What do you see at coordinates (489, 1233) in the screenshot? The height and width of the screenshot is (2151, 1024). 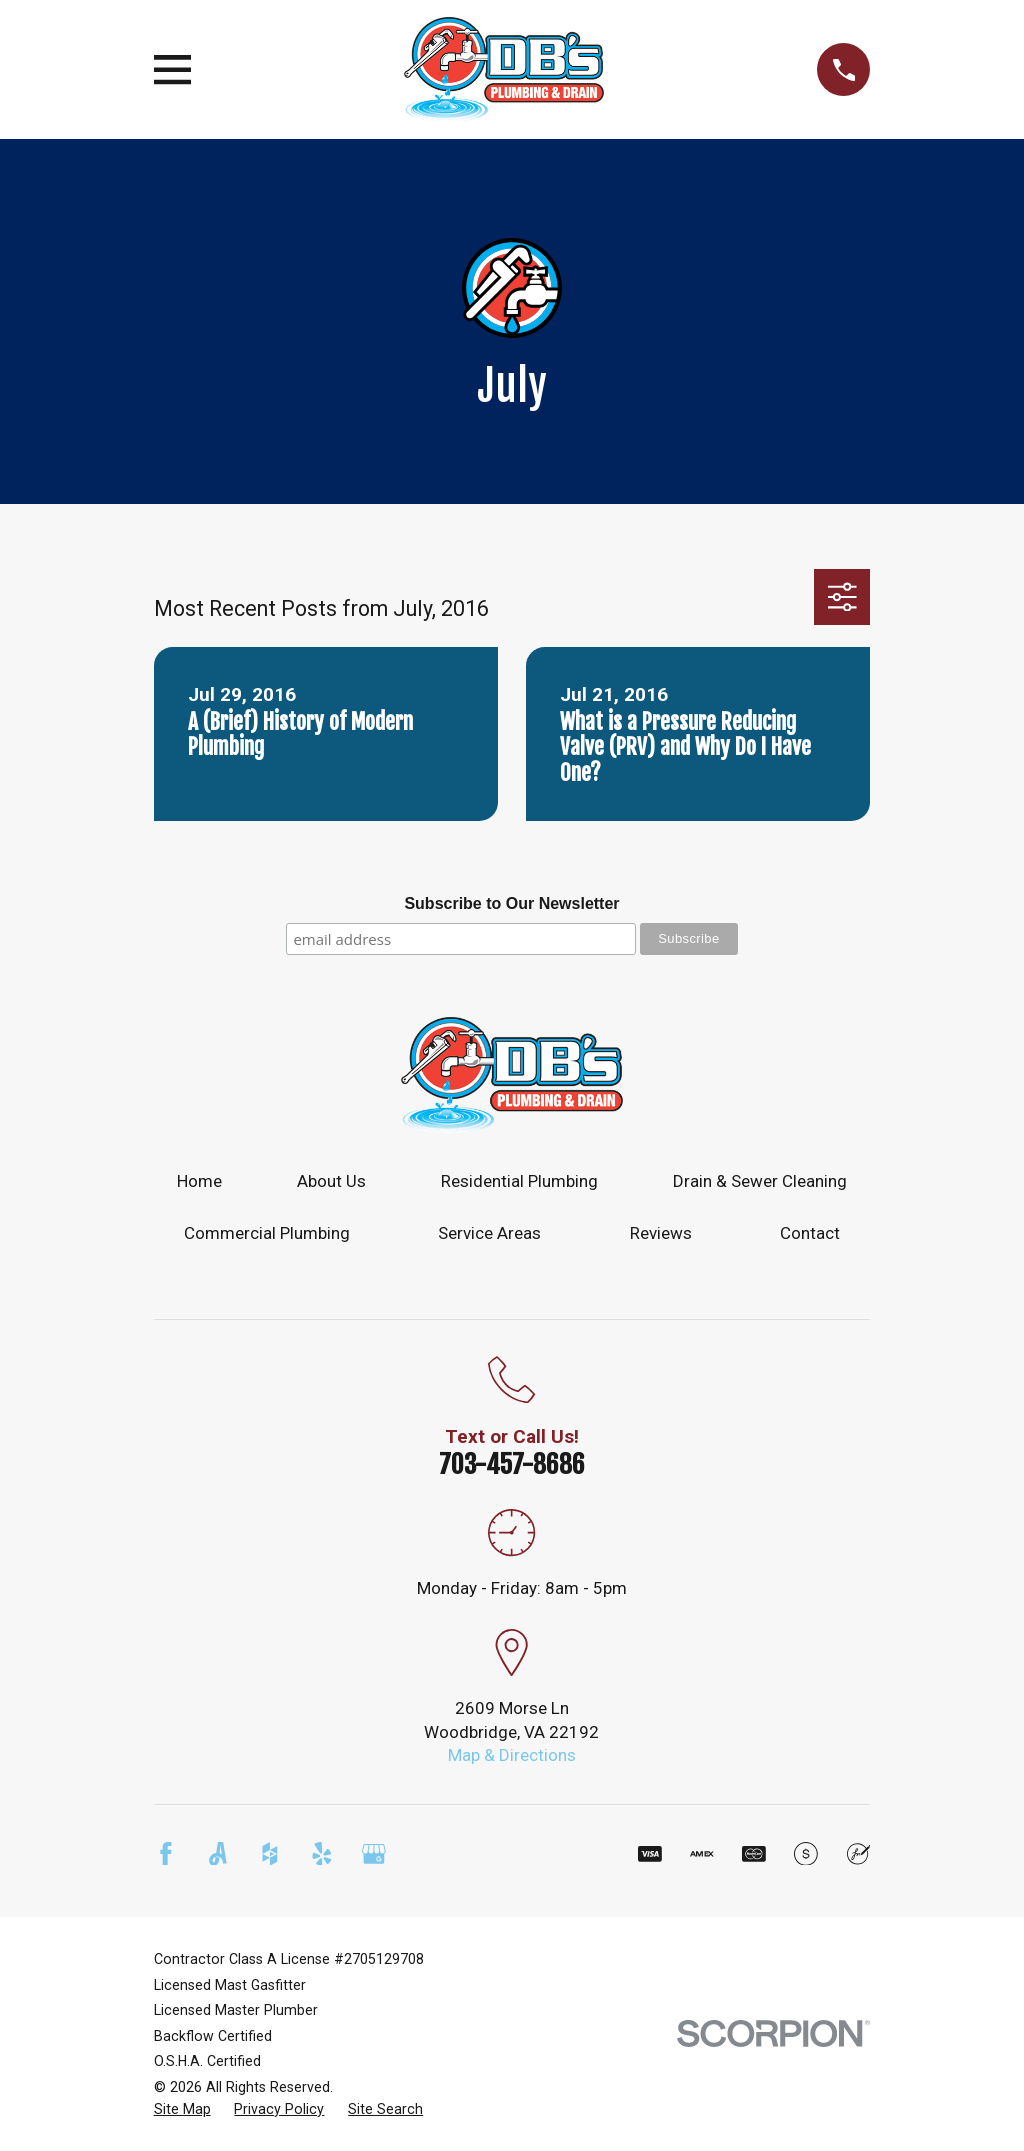 I see `Service Areas` at bounding box center [489, 1233].